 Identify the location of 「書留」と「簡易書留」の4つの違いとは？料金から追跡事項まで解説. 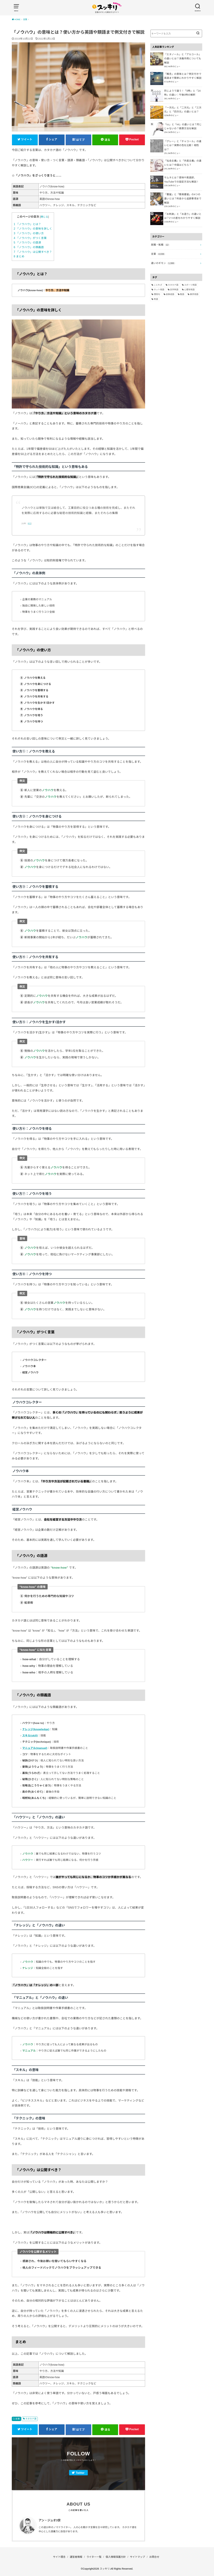
(182, 198).